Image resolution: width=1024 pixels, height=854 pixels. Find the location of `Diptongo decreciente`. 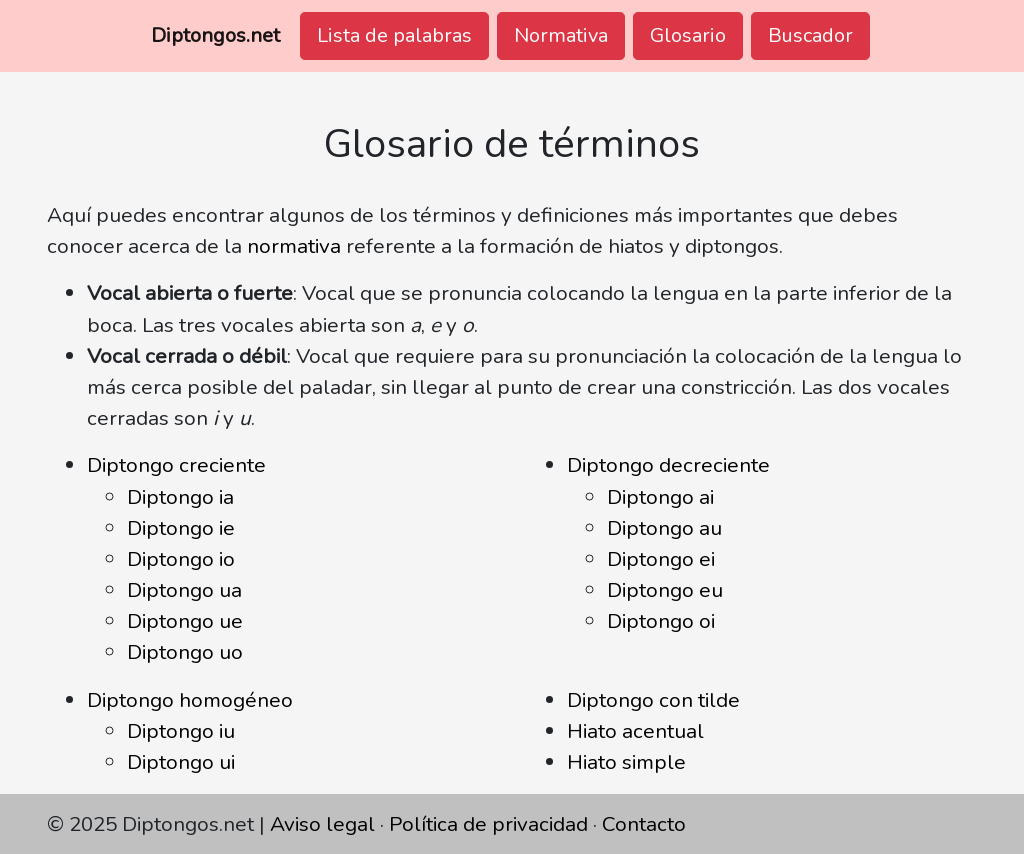

Diptongo decreciente is located at coordinates (668, 465).